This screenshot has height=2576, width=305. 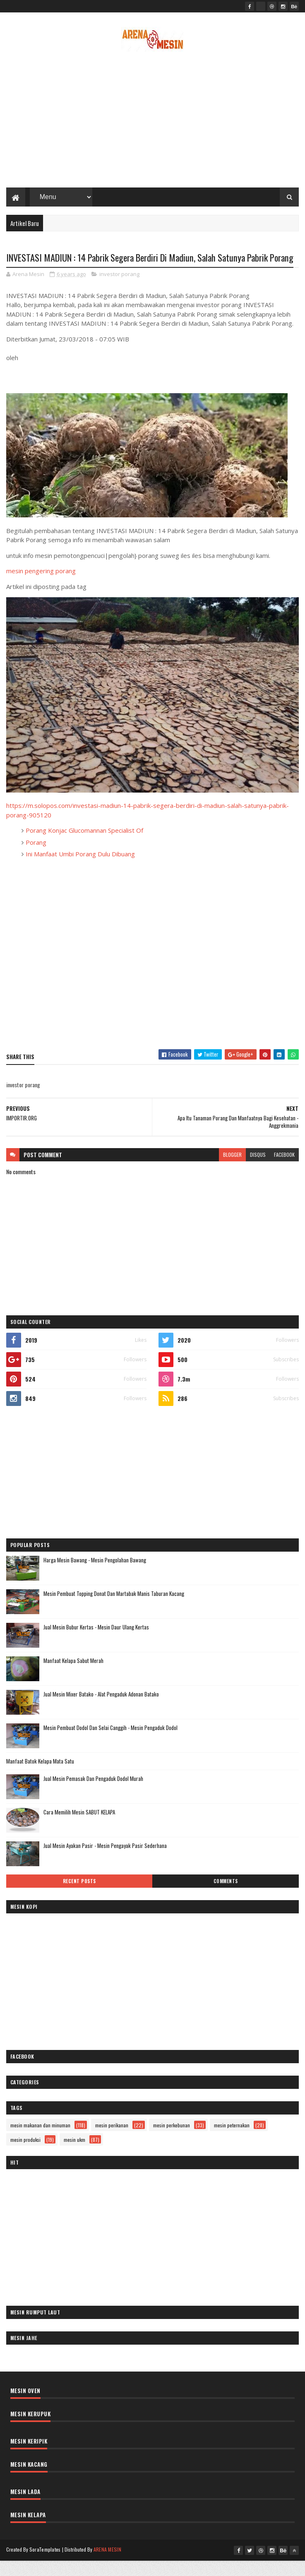 What do you see at coordinates (119, 289) in the screenshot?
I see `investor porang` at bounding box center [119, 289].